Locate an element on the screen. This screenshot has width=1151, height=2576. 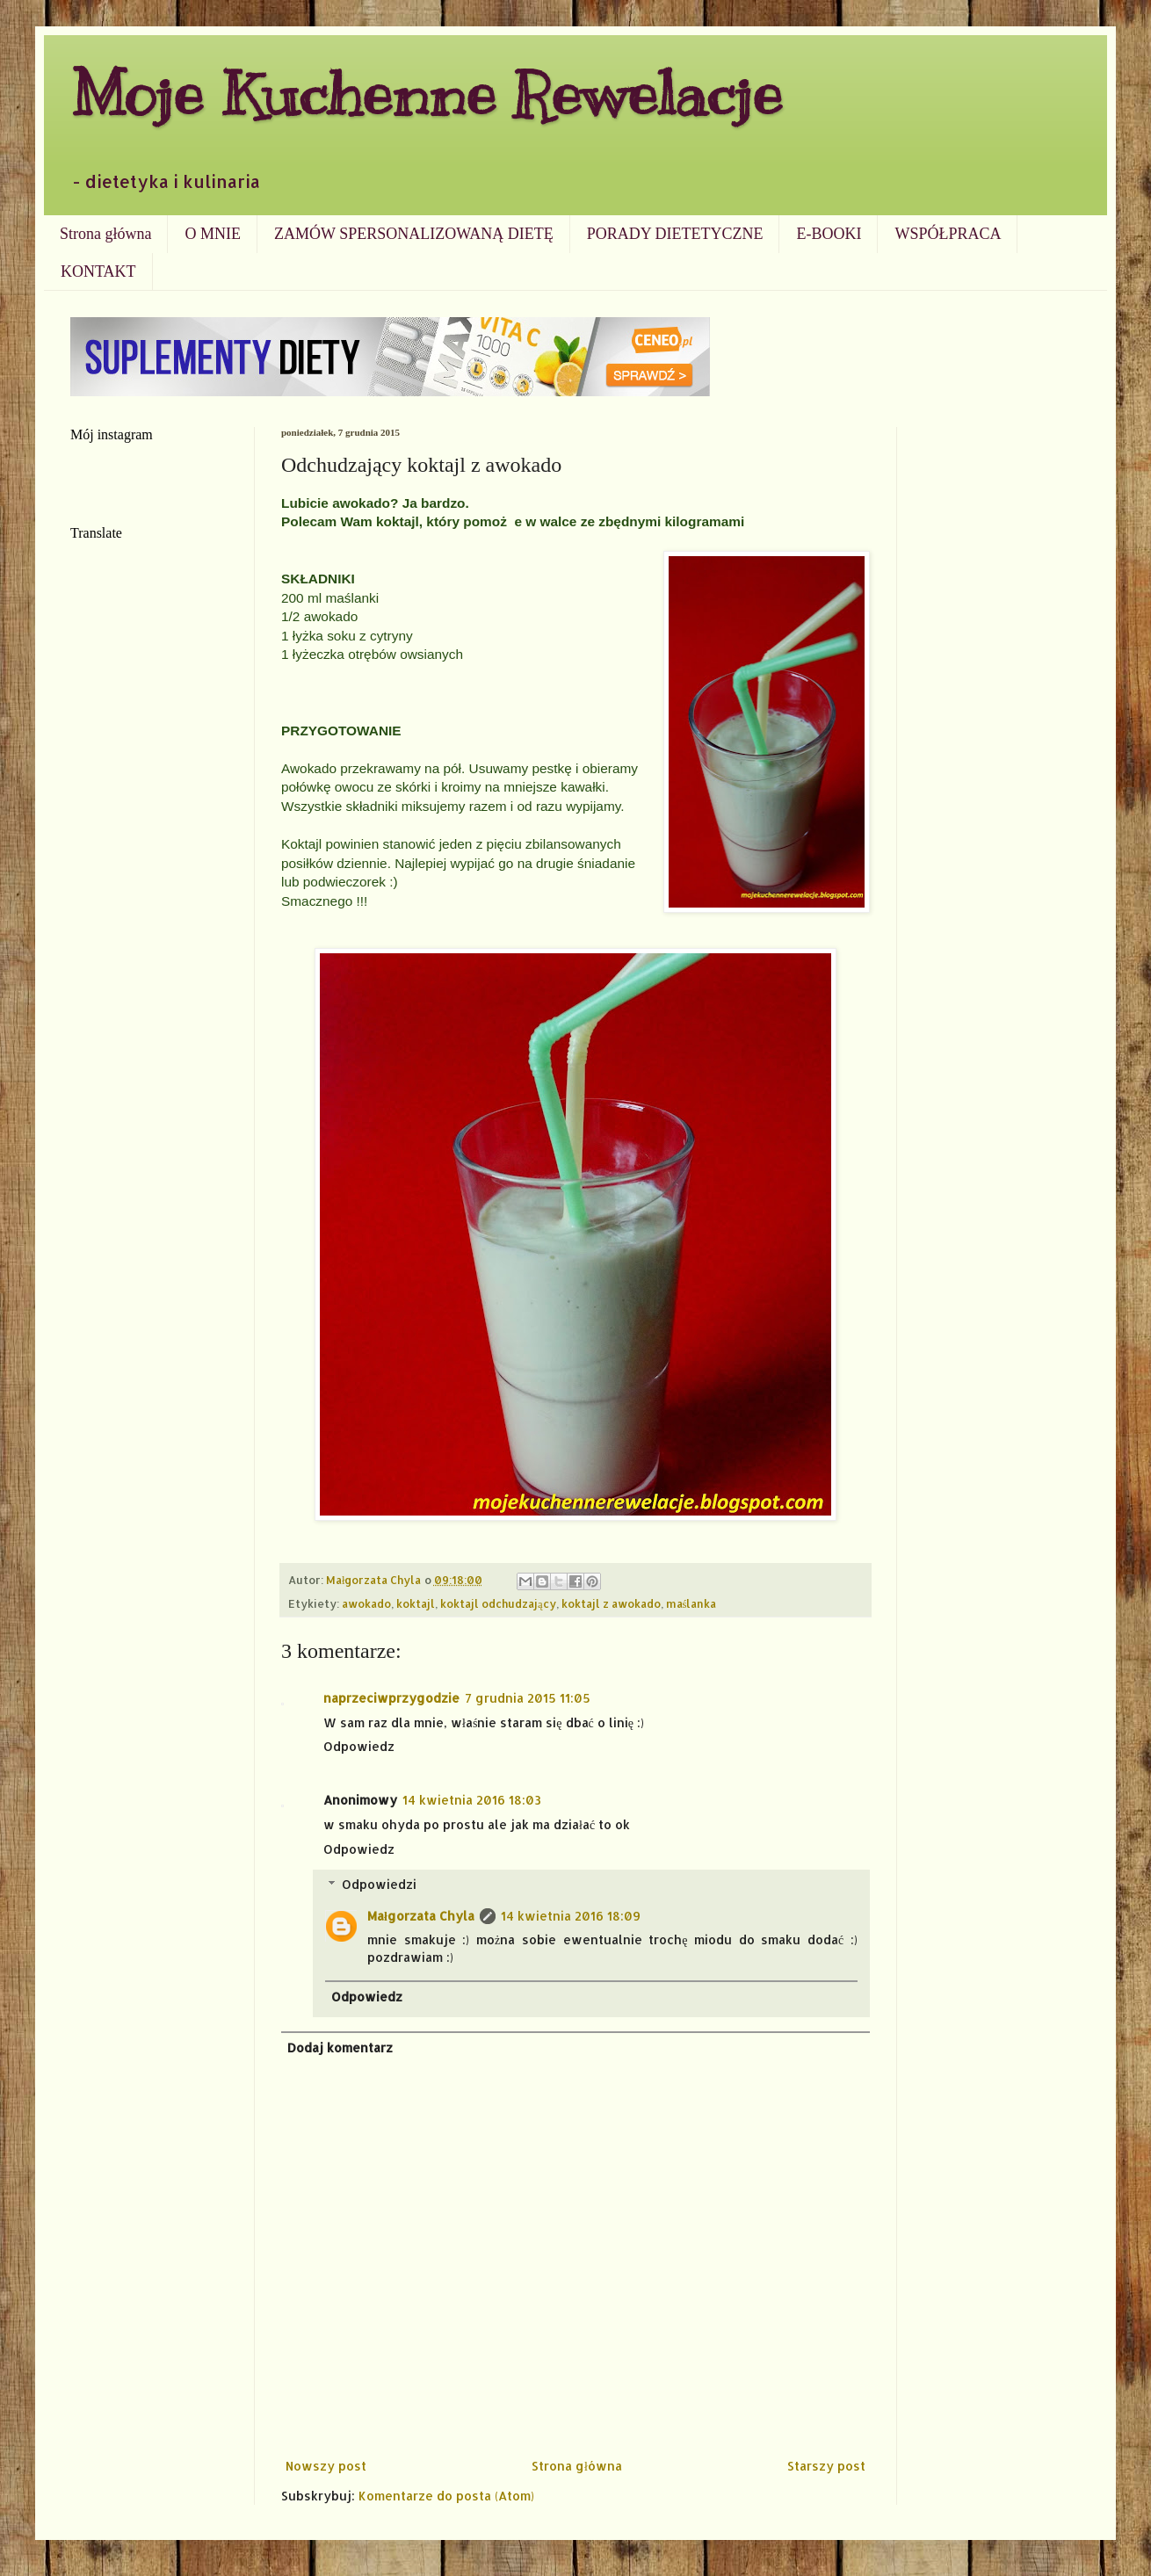
KONTAKT is located at coordinates (98, 271).